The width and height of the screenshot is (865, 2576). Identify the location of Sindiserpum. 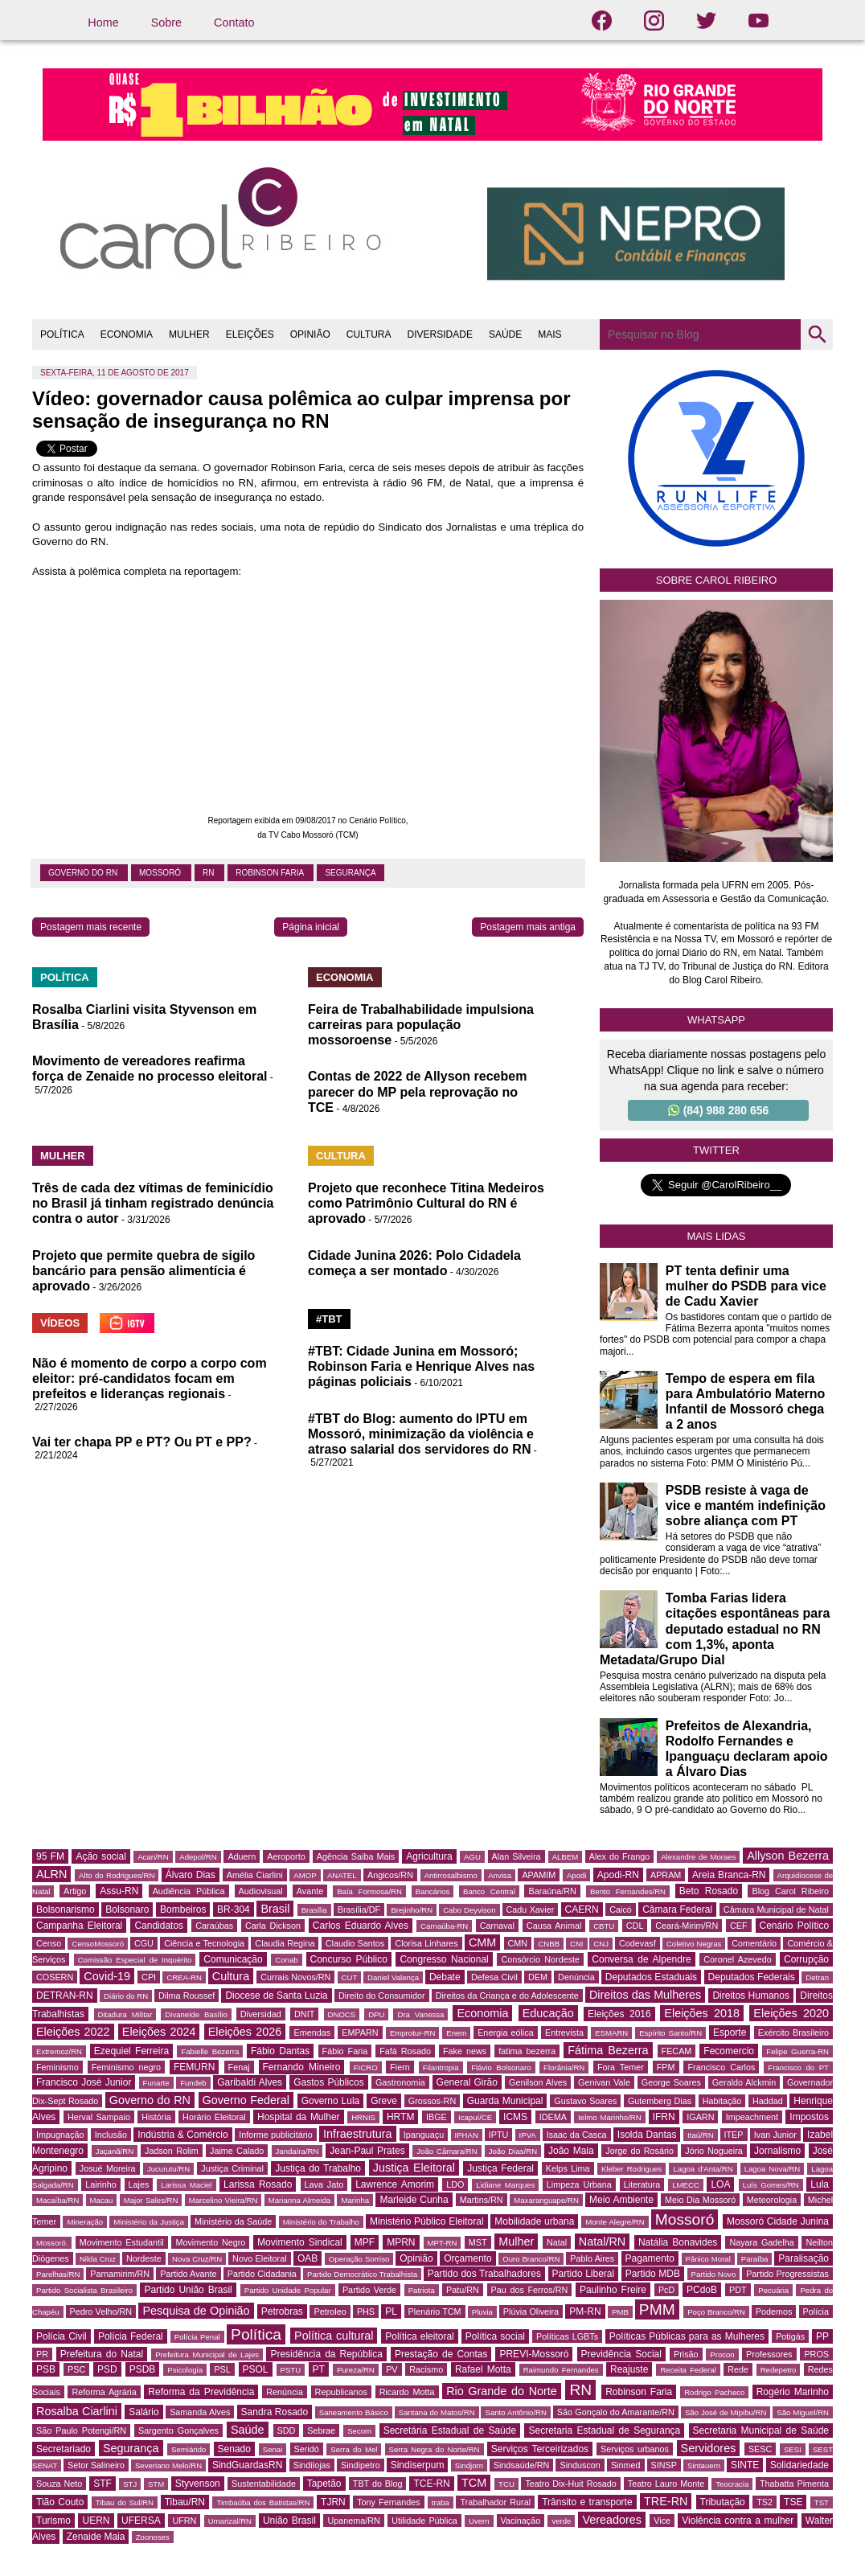
(418, 2465).